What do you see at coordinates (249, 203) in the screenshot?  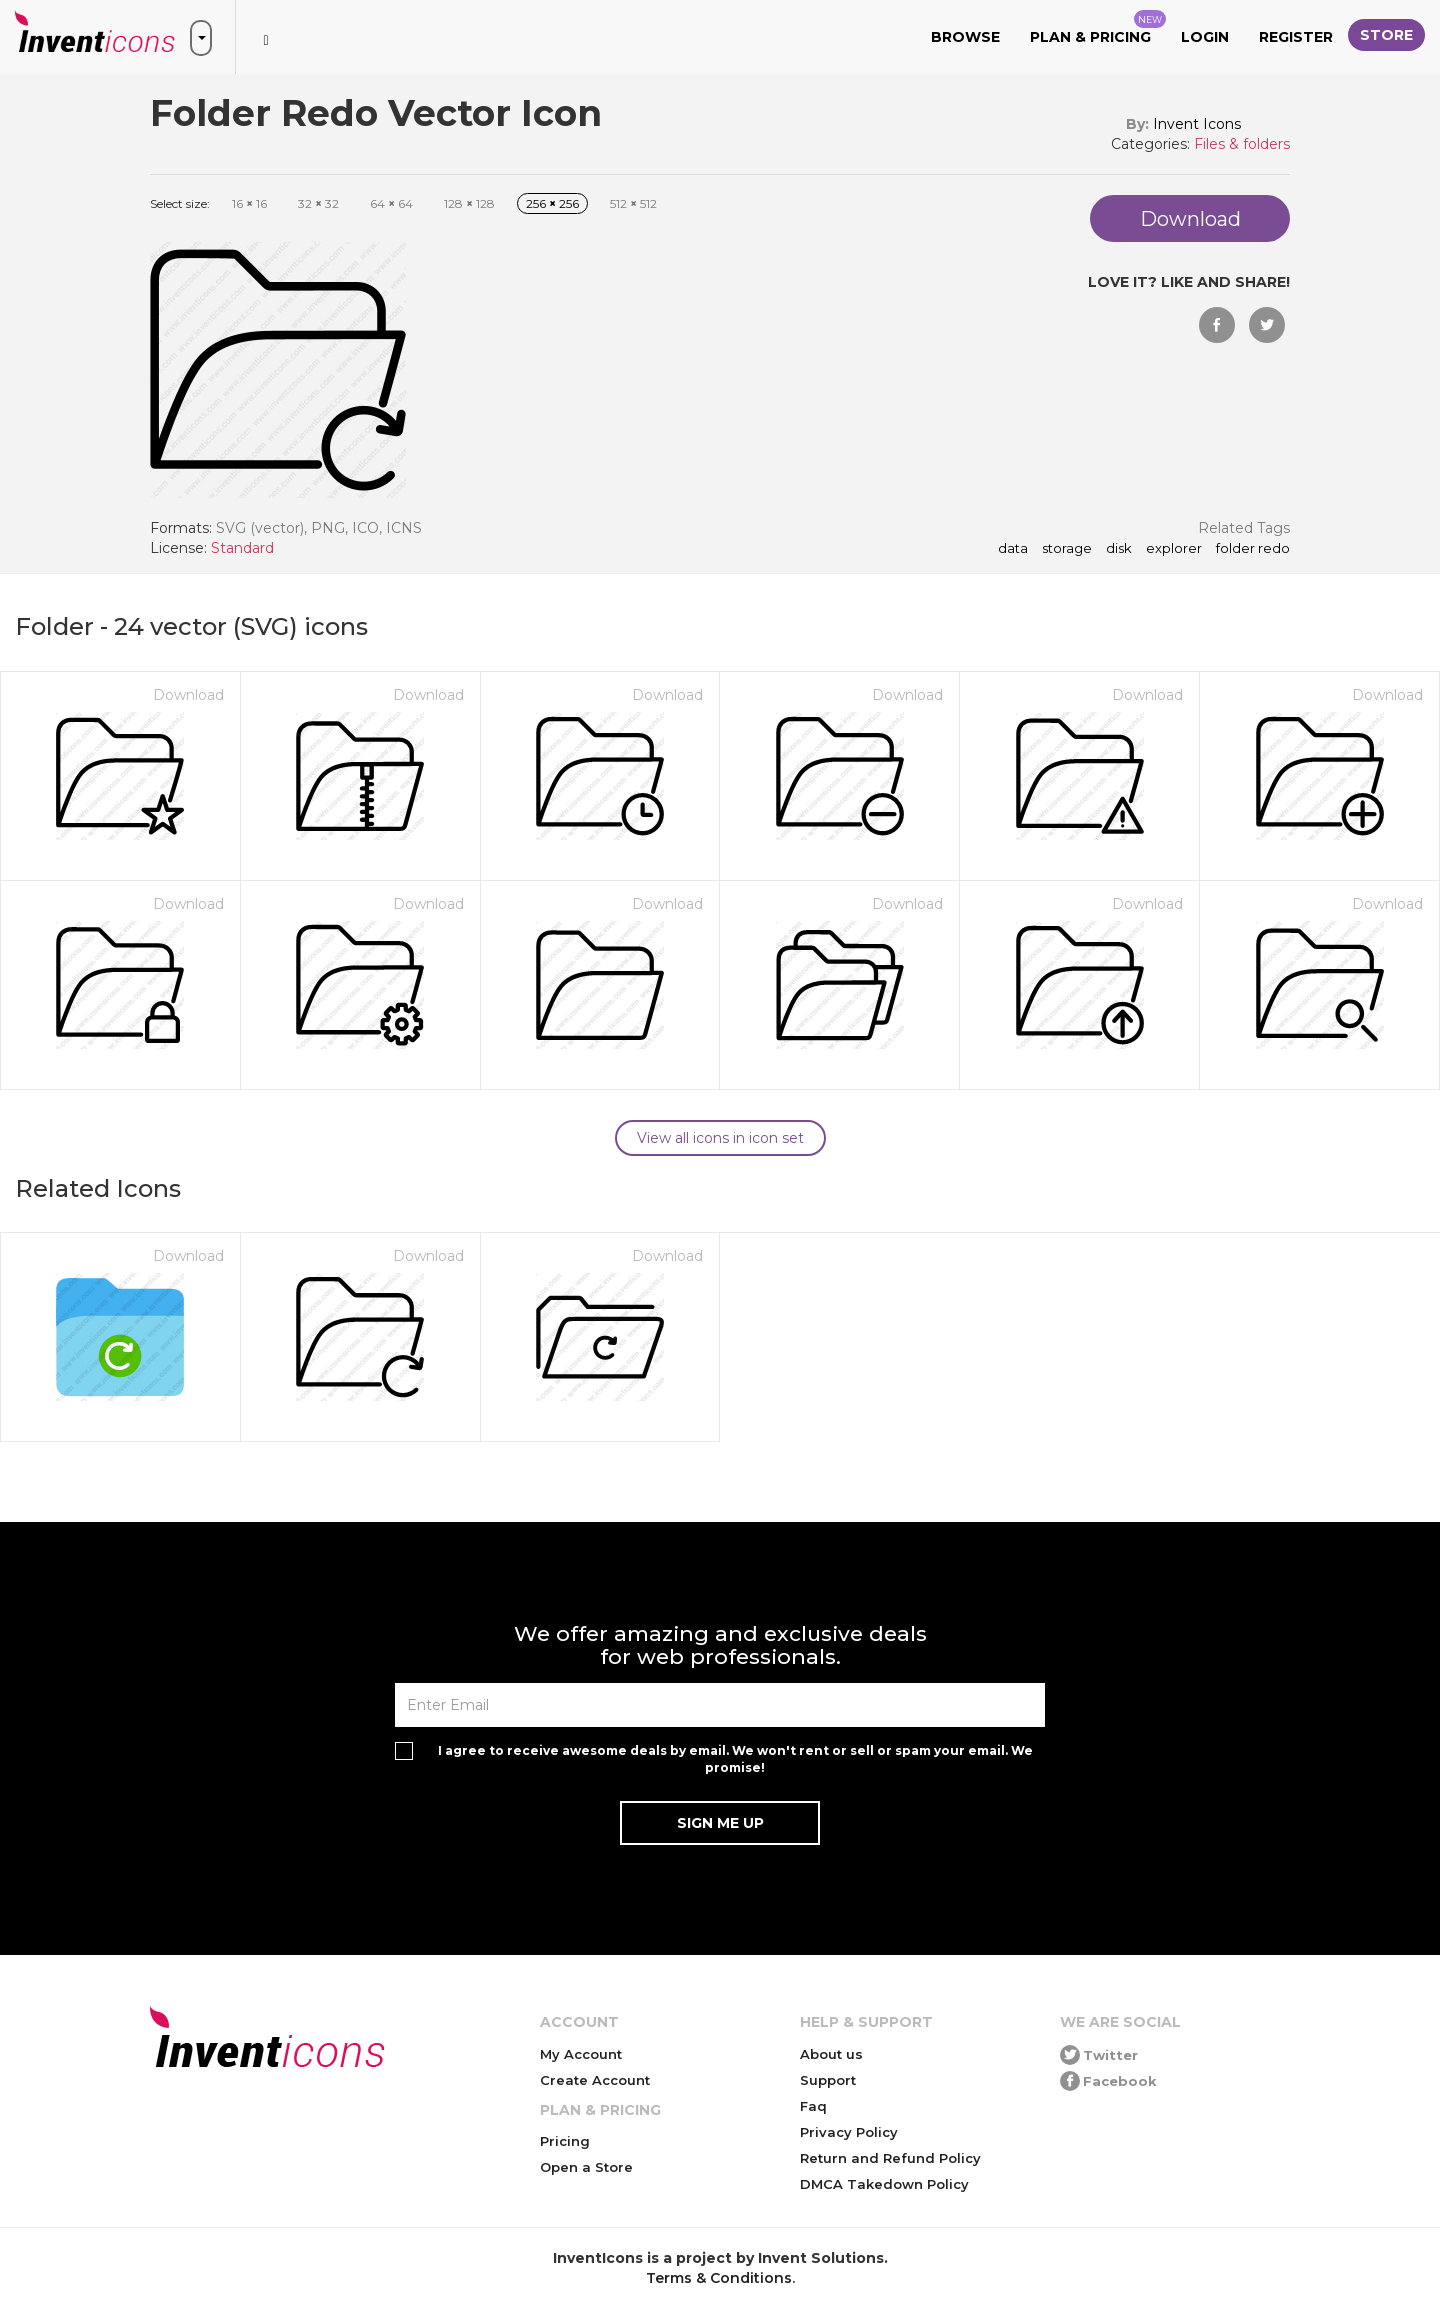 I see `16 16` at bounding box center [249, 203].